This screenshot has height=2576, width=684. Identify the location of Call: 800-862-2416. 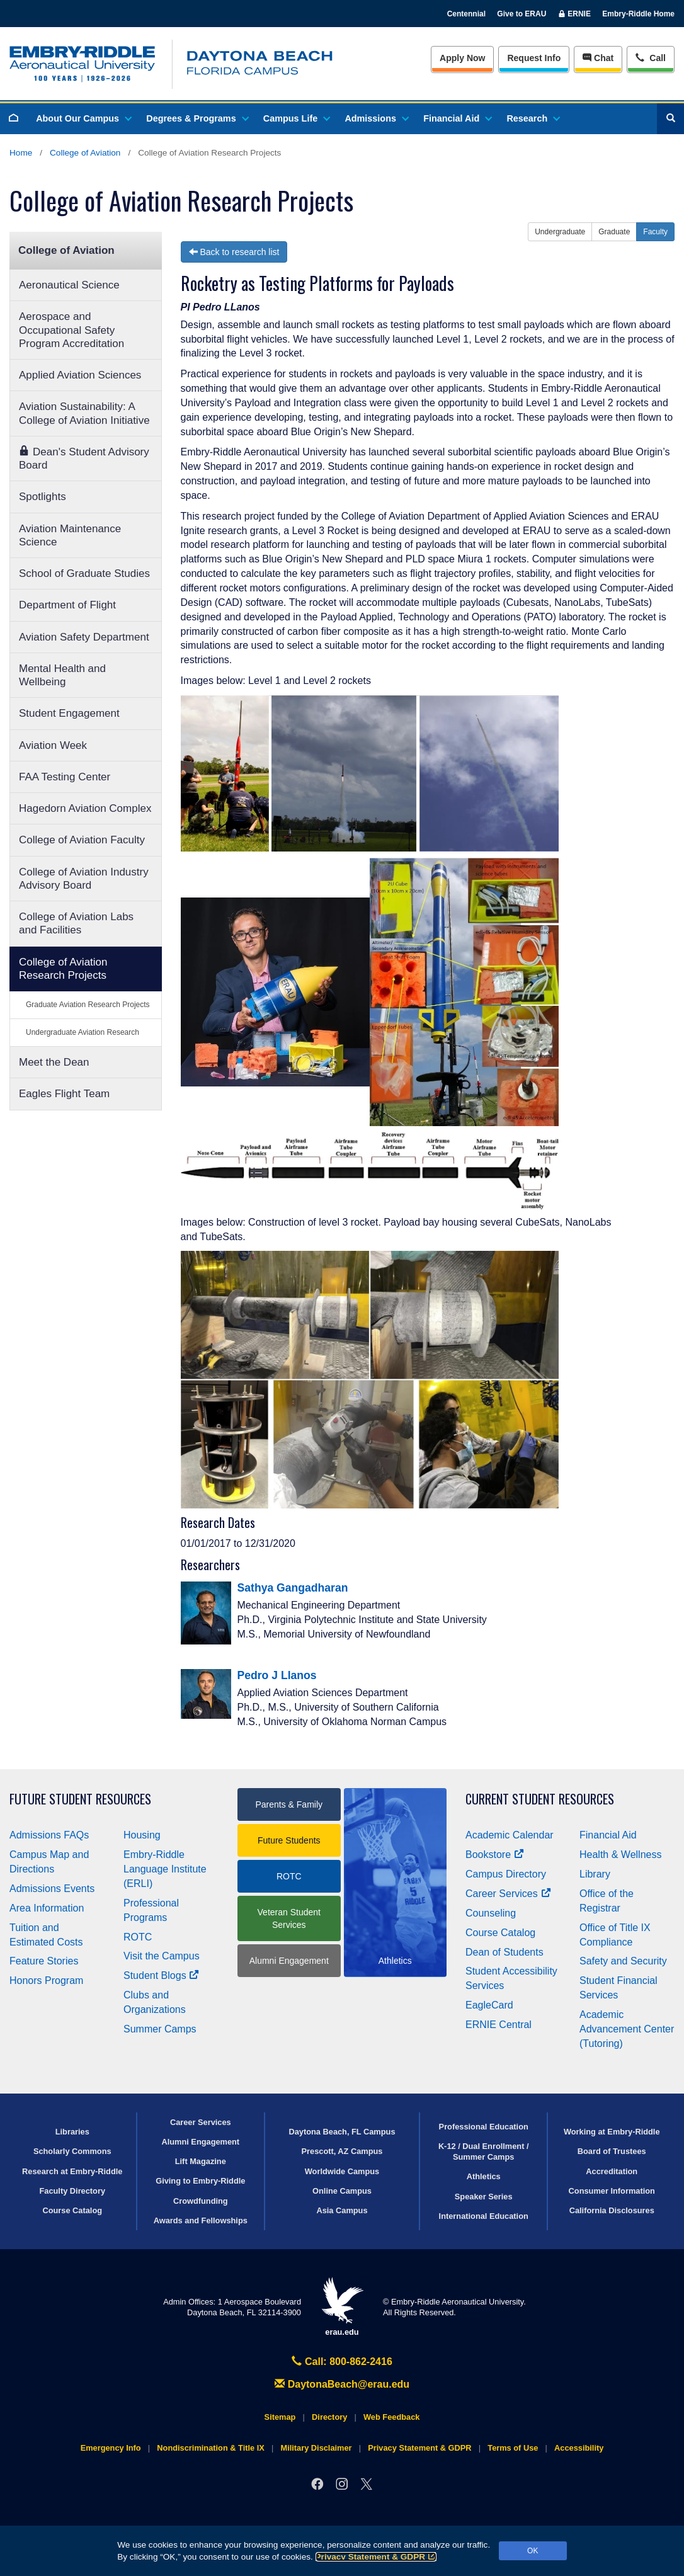
(342, 2361).